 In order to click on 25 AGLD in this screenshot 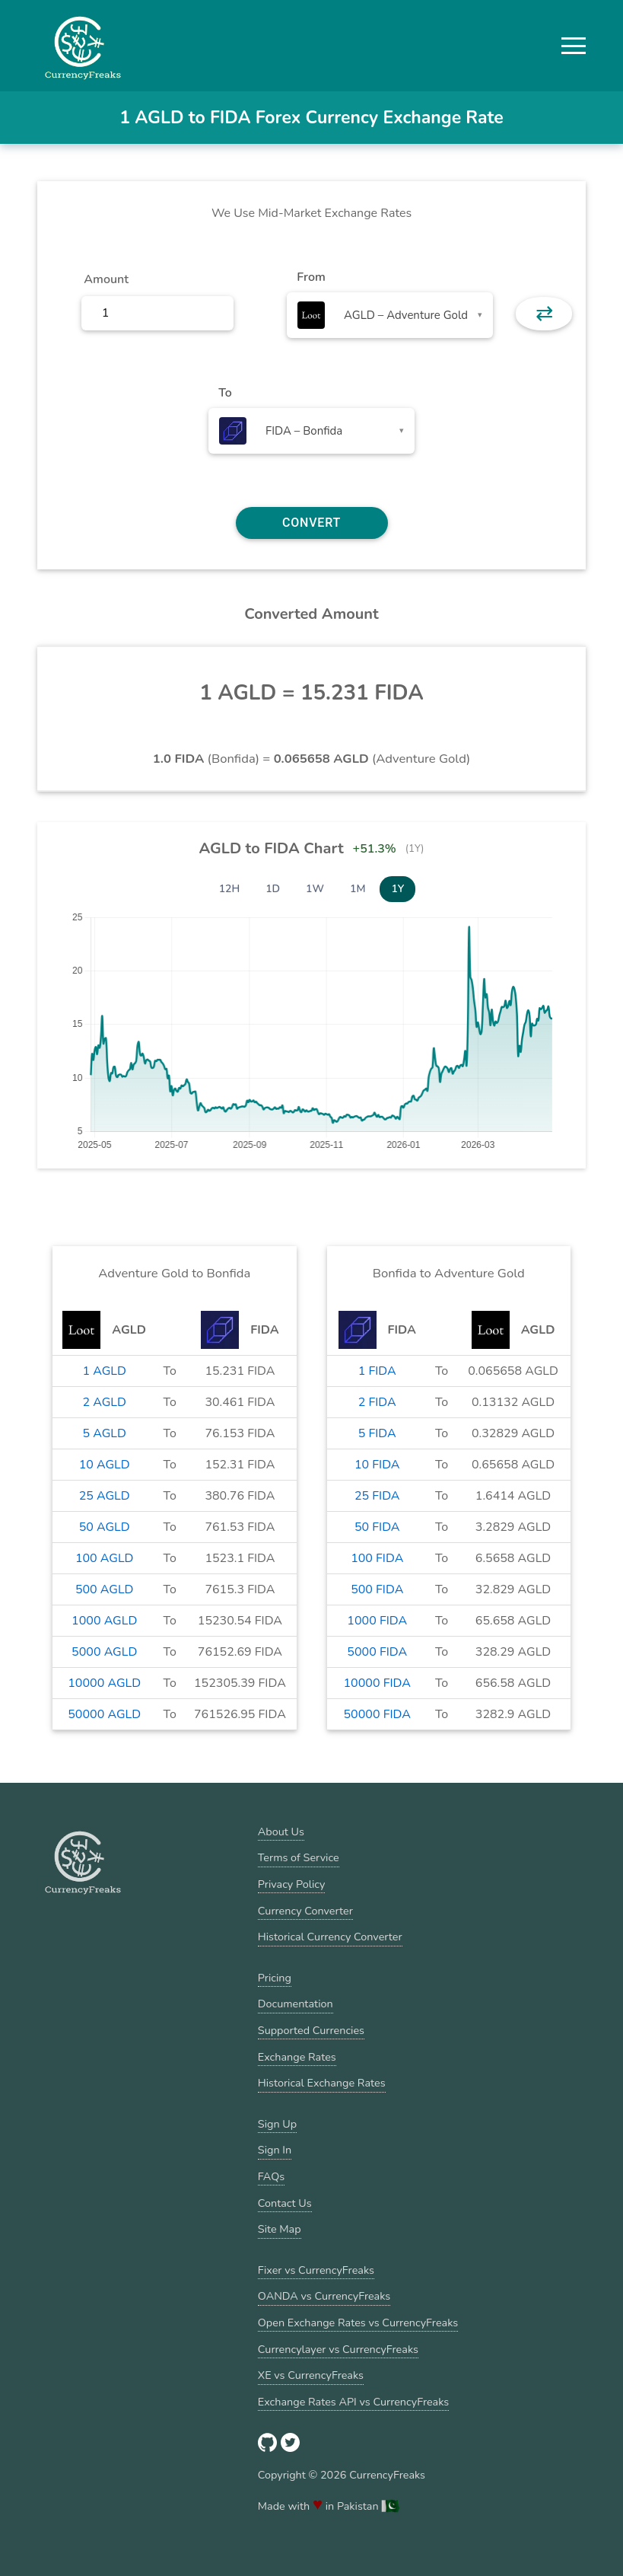, I will do `click(104, 1495)`.